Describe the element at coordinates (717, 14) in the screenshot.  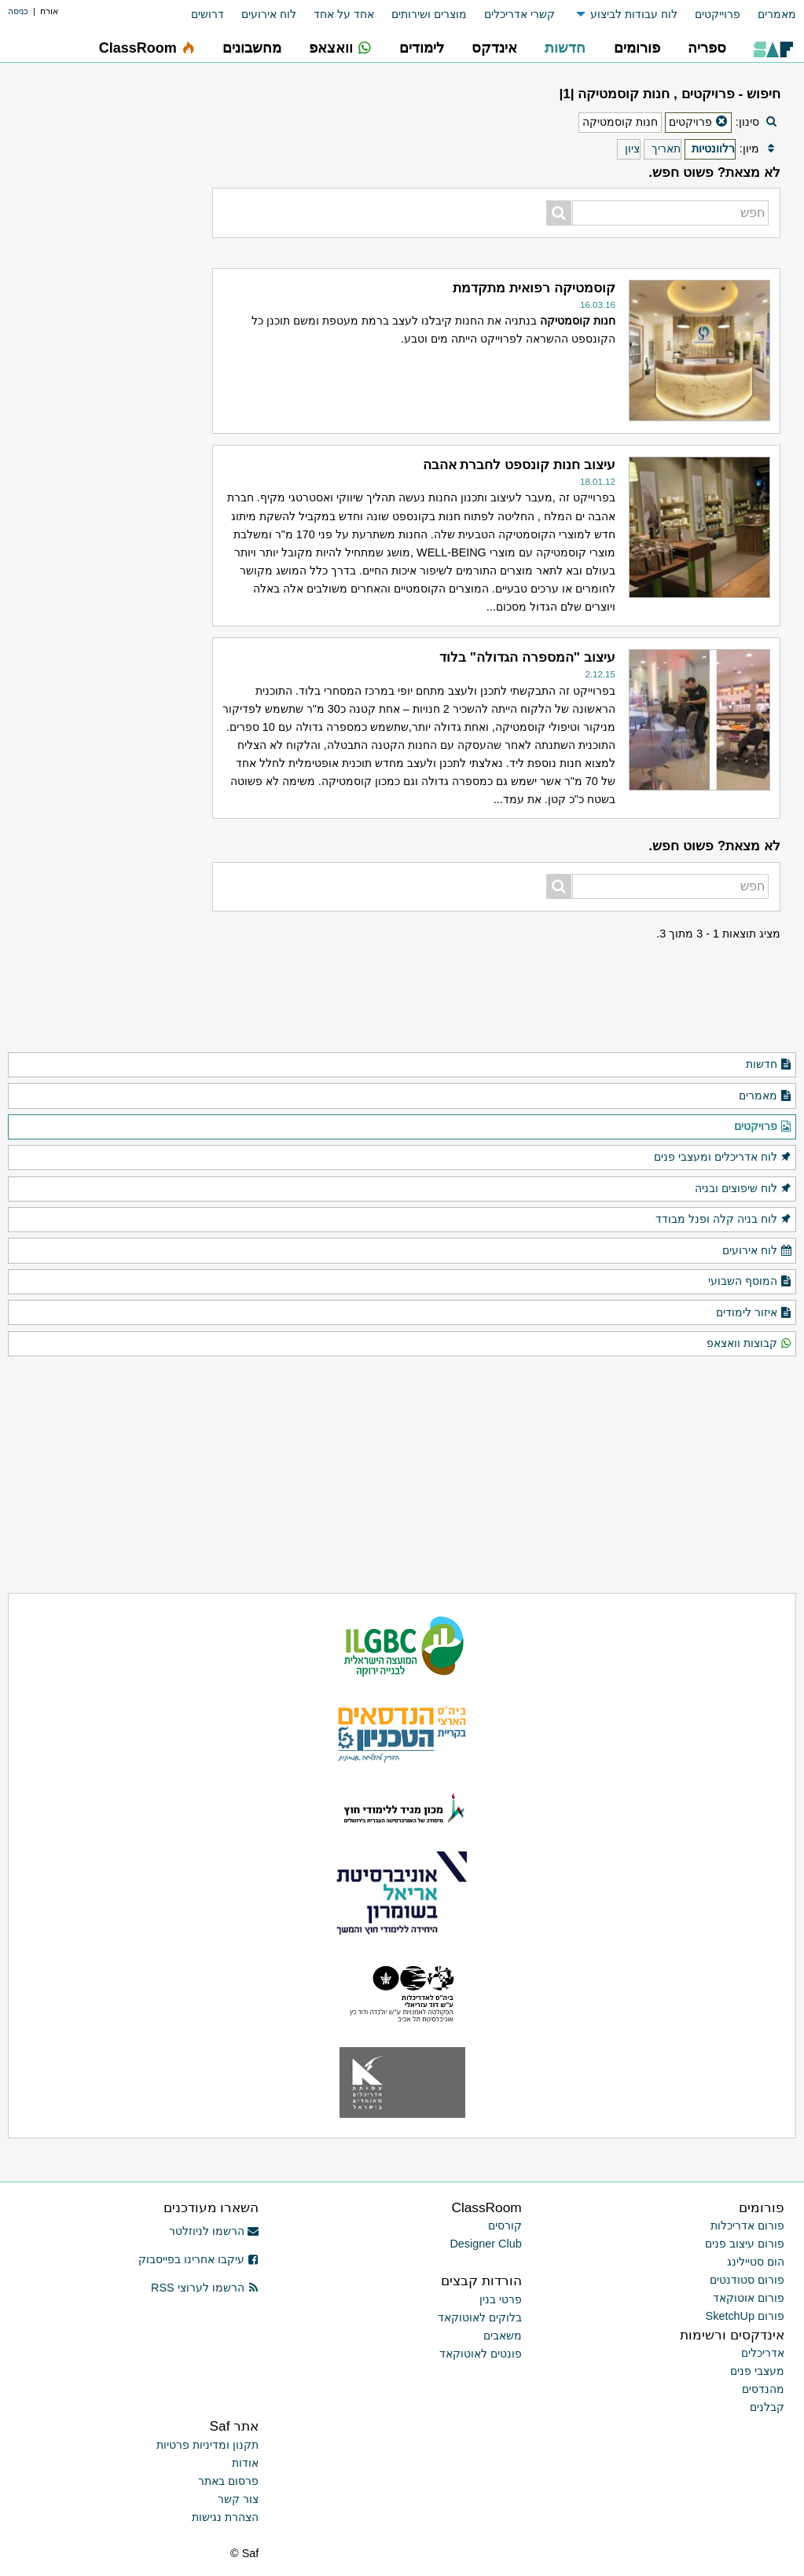
I see `פרוייקטים` at that location.